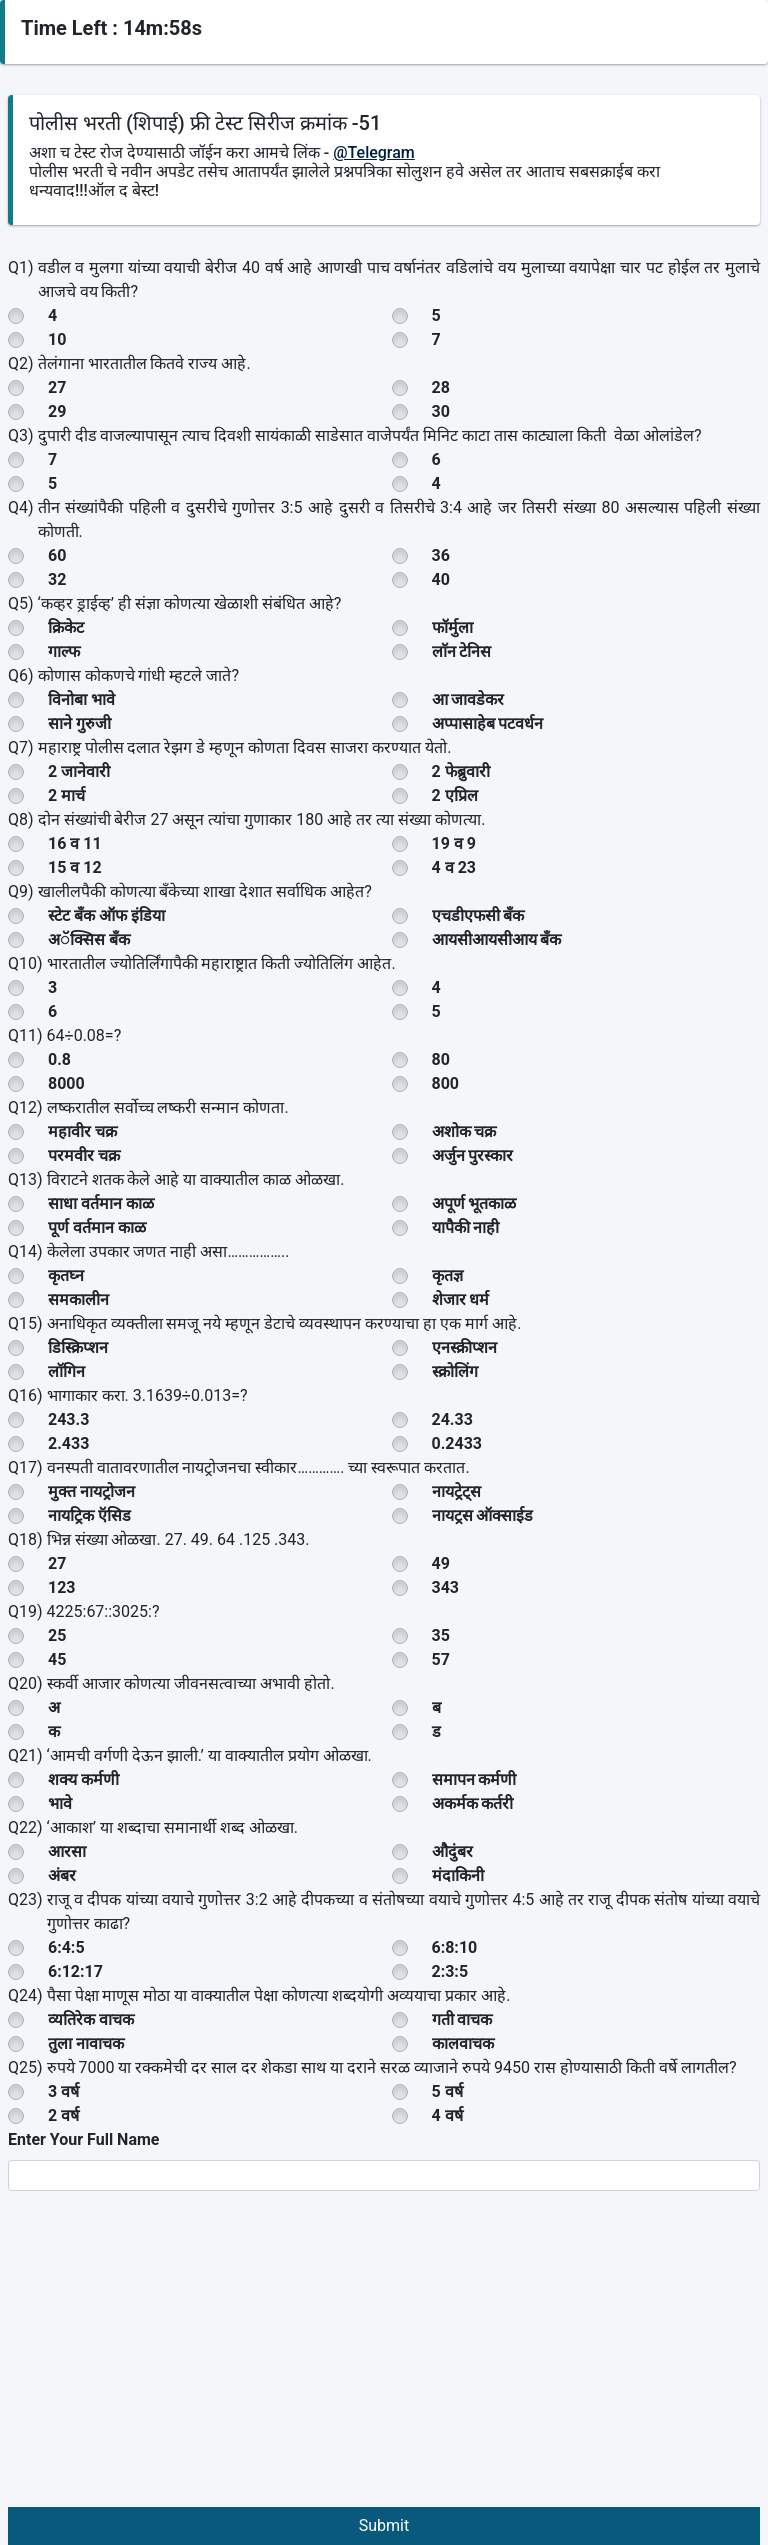 Image resolution: width=768 pixels, height=2545 pixels. What do you see at coordinates (461, 1299) in the screenshot?
I see `शेजार धर्म` at bounding box center [461, 1299].